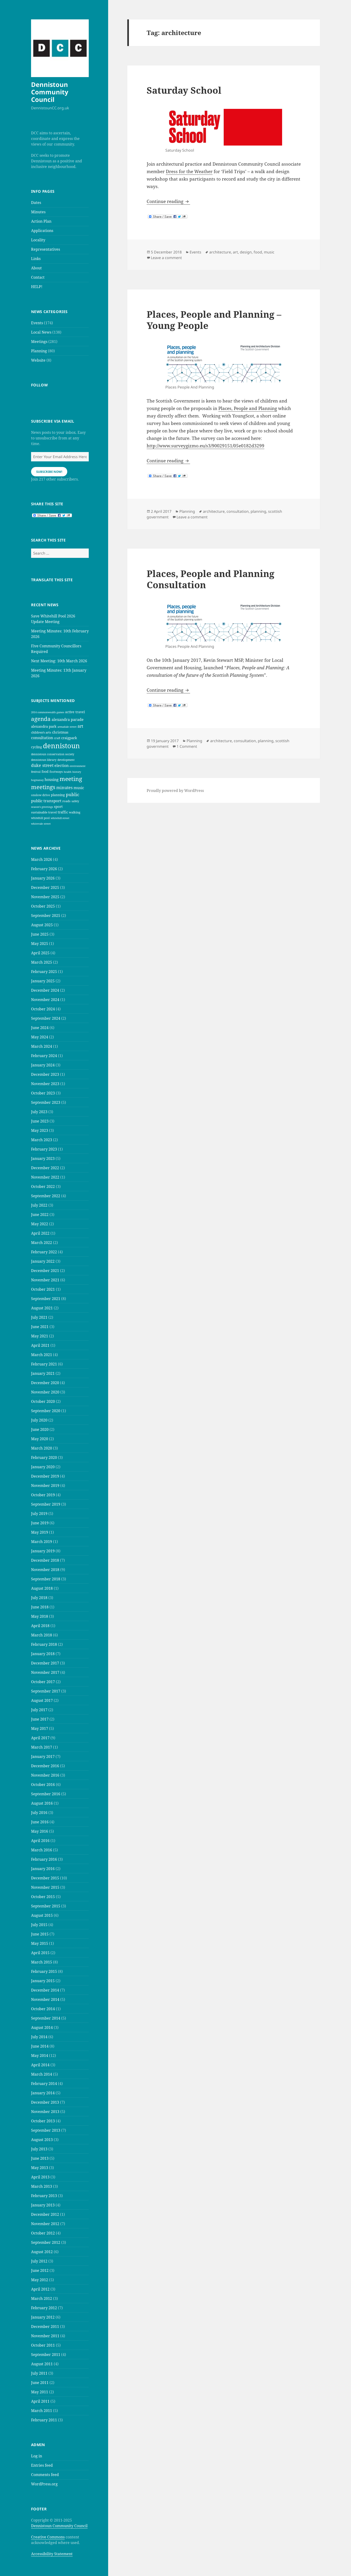 Image resolution: width=351 pixels, height=2576 pixels. I want to click on March 2021, so click(41, 1354).